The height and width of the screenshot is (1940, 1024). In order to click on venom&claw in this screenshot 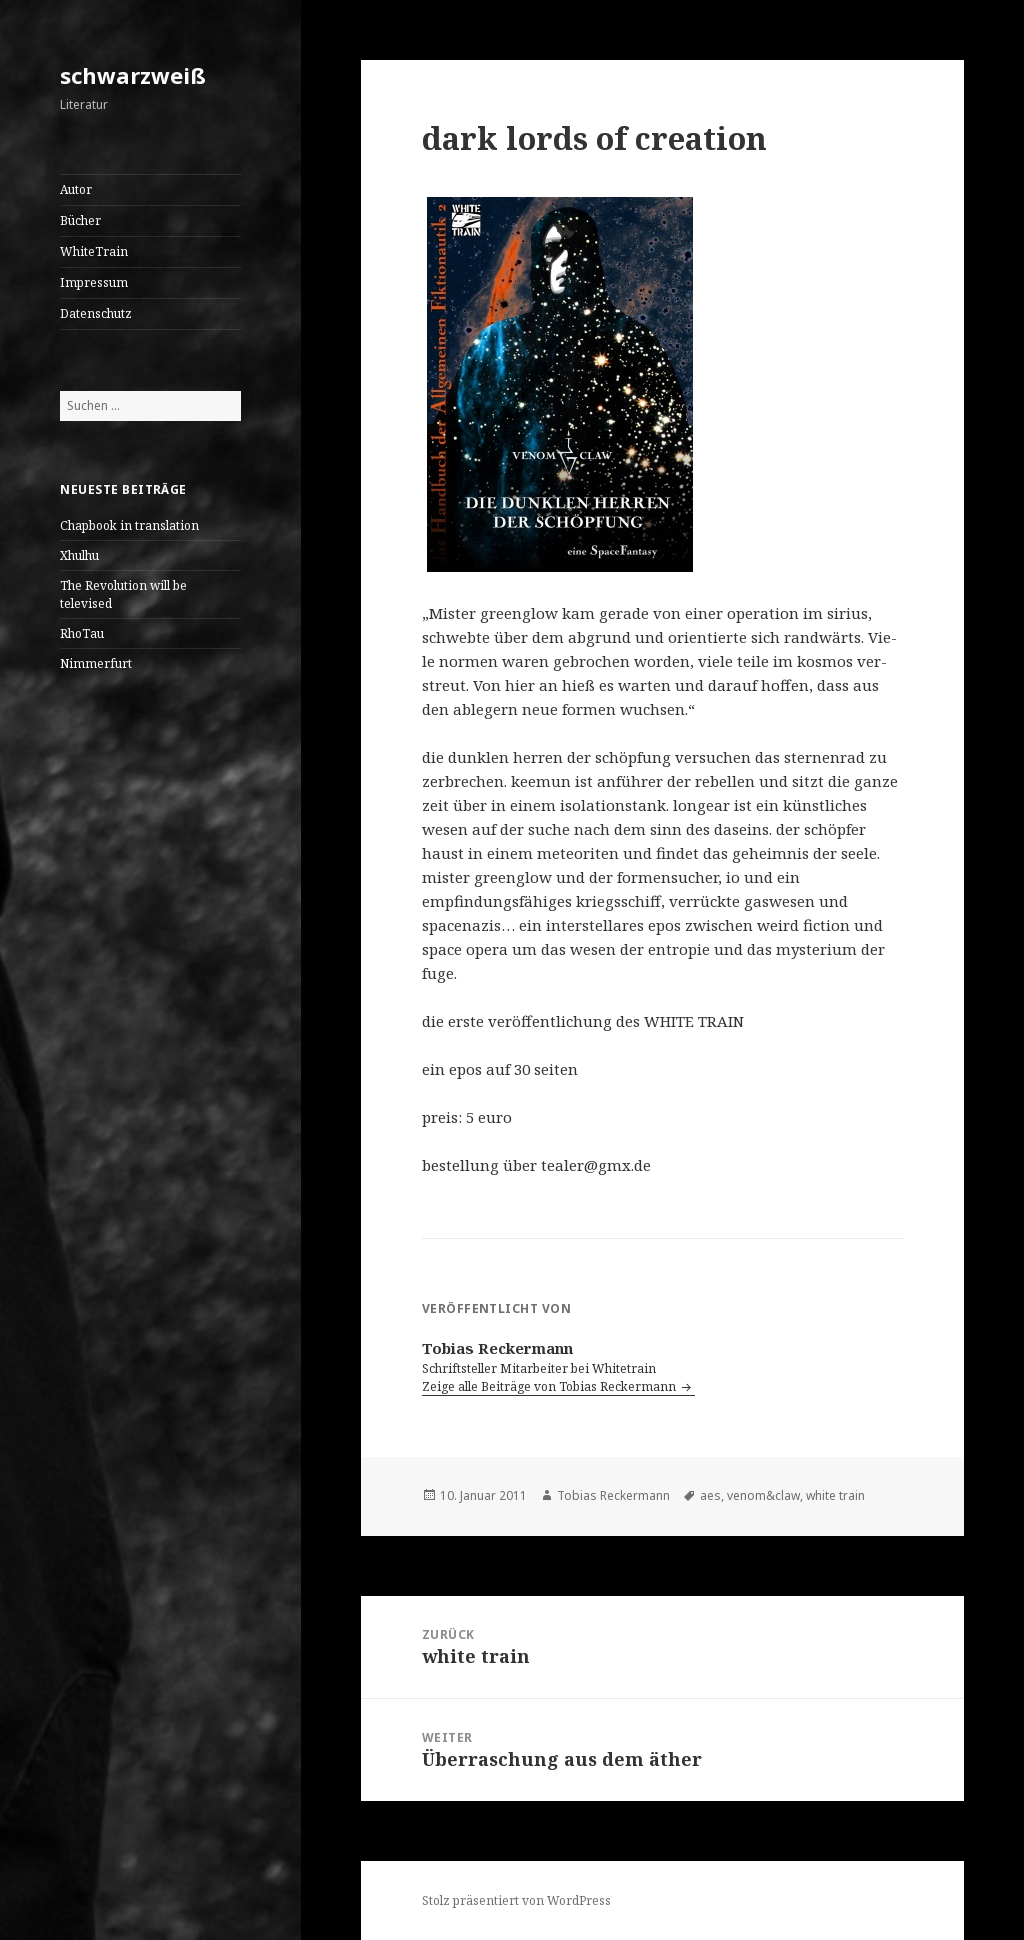, I will do `click(763, 1495)`.